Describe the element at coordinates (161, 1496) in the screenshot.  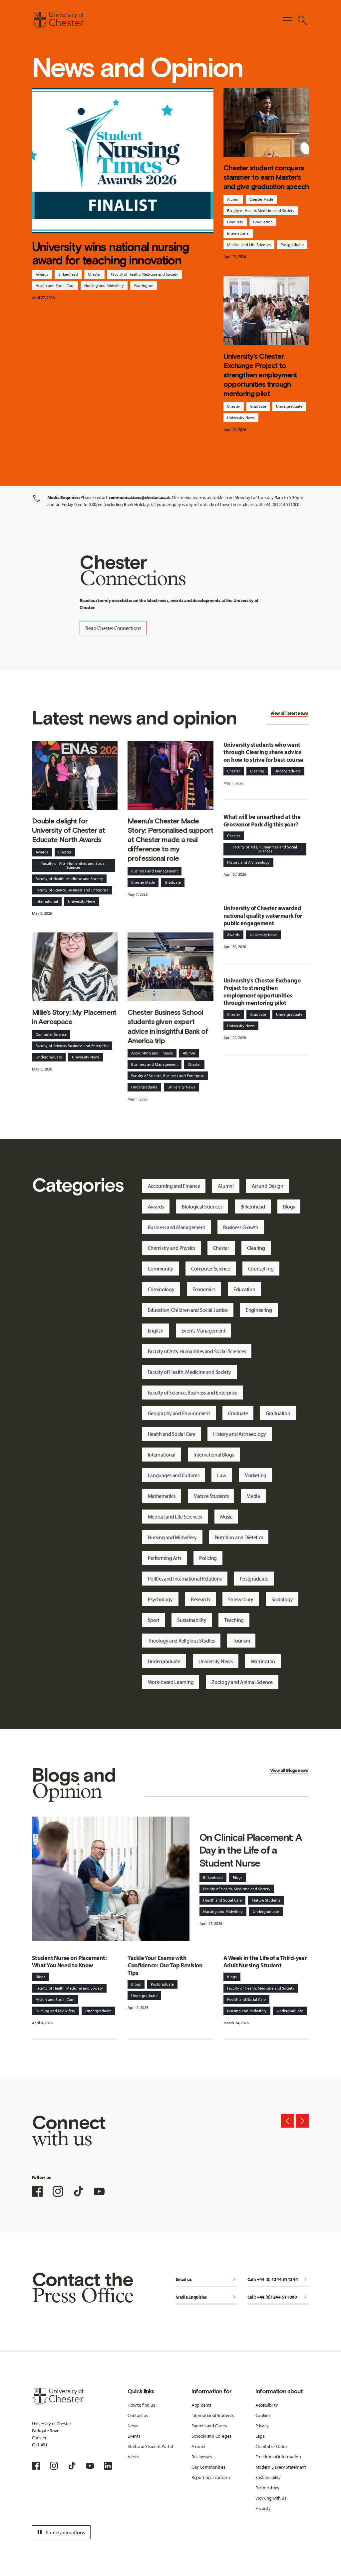
I see `Mathematics` at that location.